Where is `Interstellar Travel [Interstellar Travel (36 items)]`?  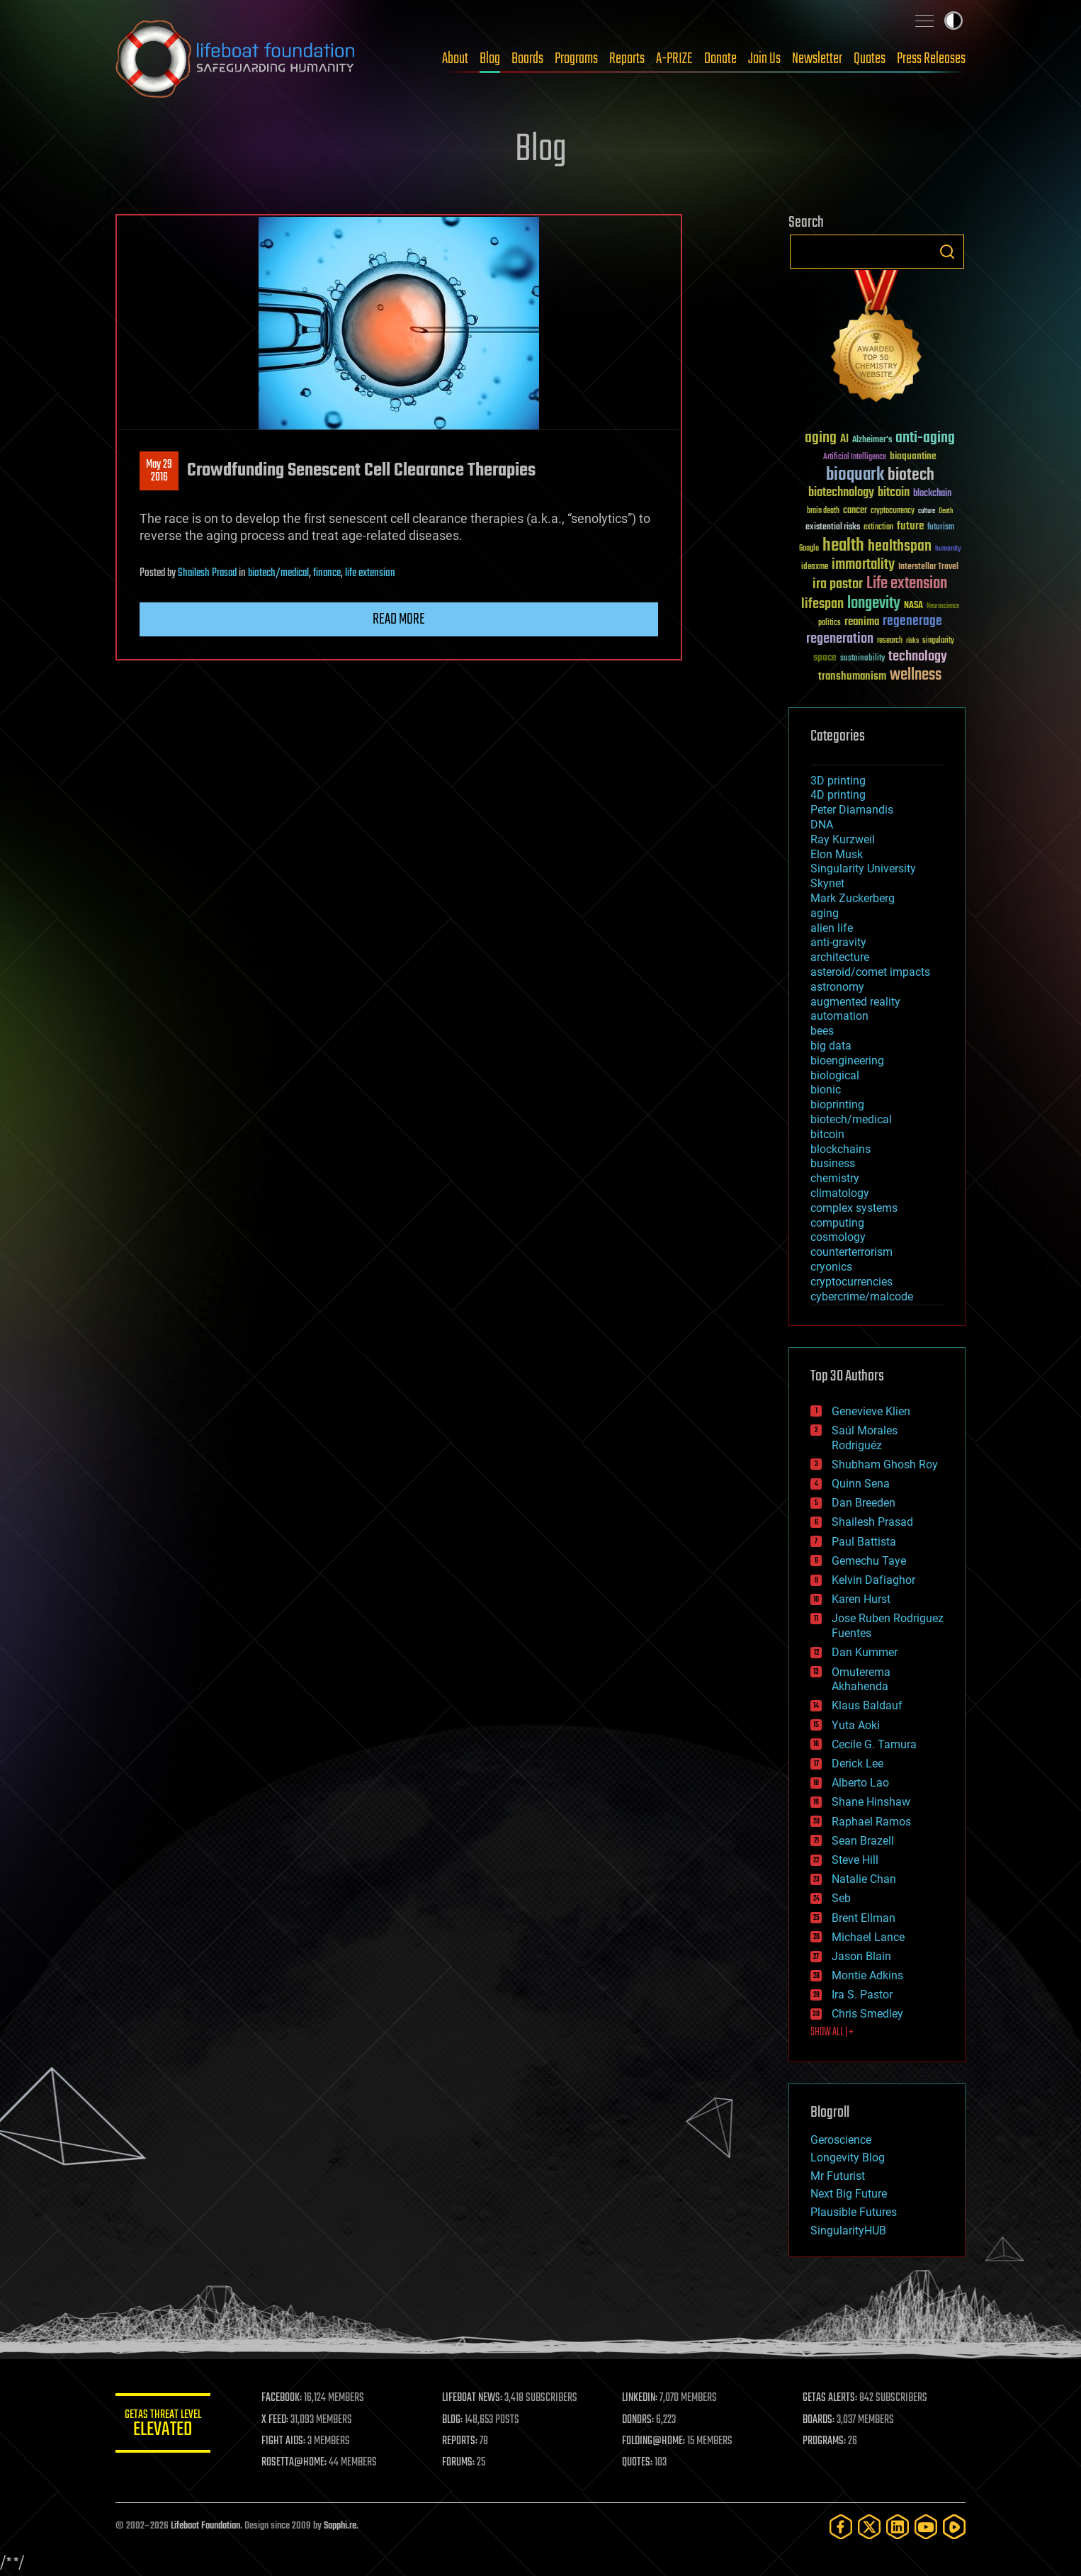 Interstellar Travel [Interstellar Travel (36 items)] is located at coordinates (928, 567).